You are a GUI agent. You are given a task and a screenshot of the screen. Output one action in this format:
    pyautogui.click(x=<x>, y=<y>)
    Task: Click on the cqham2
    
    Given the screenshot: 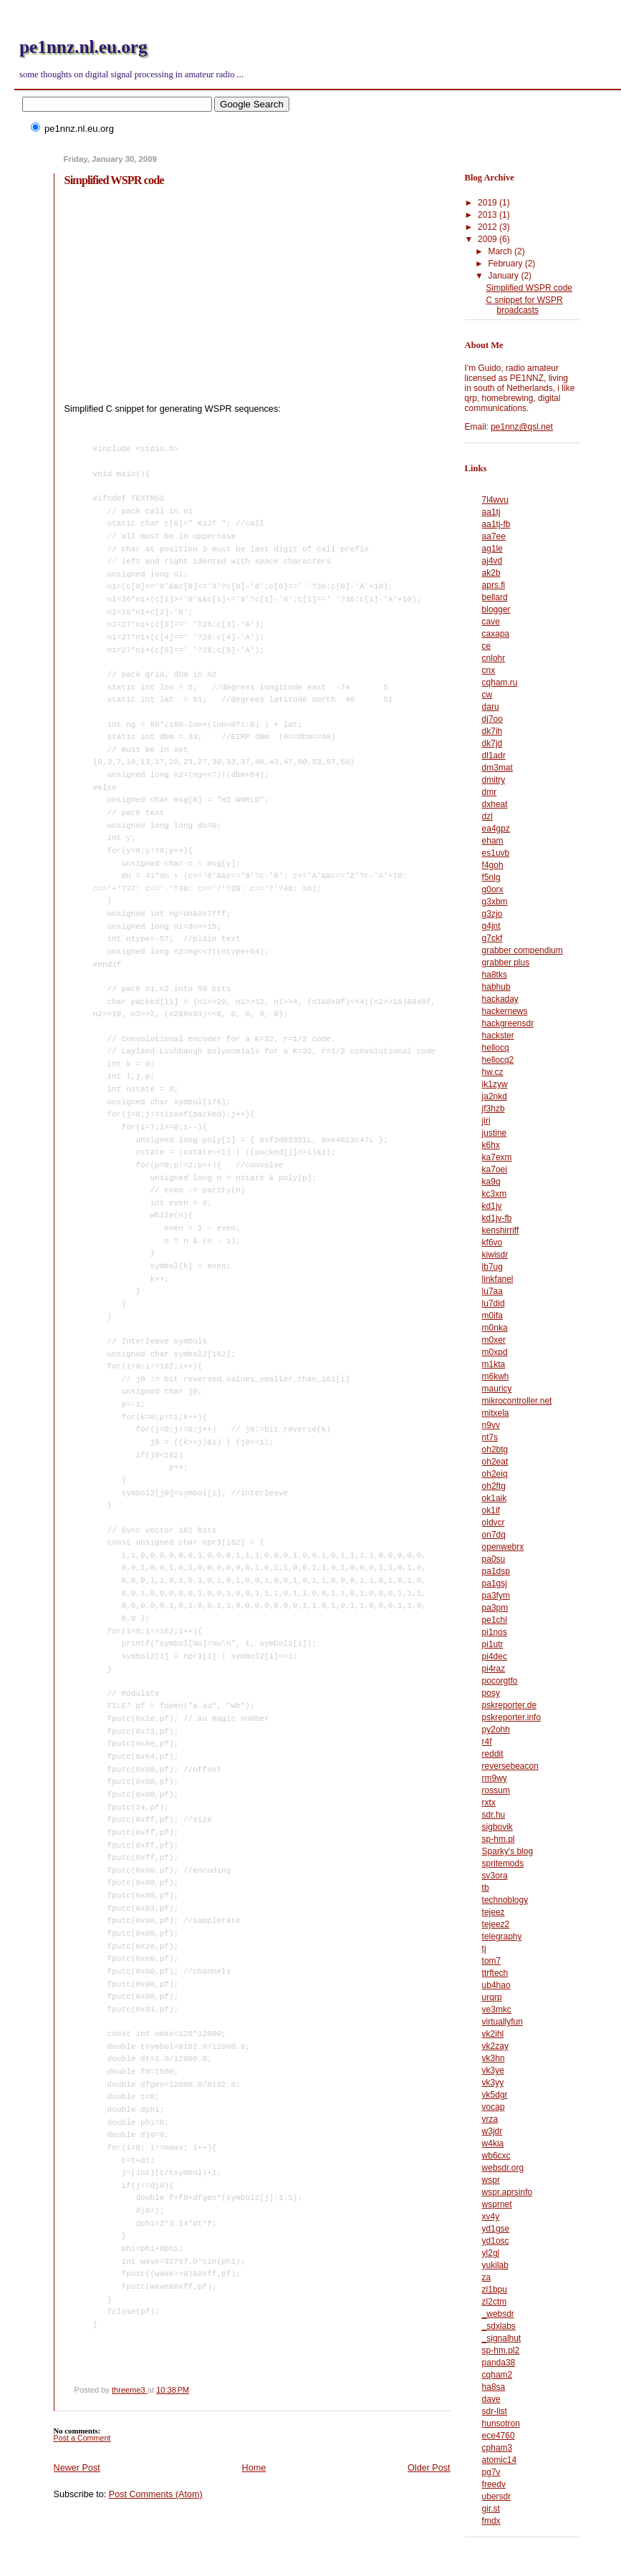 What is the action you would take?
    pyautogui.click(x=497, y=2375)
    